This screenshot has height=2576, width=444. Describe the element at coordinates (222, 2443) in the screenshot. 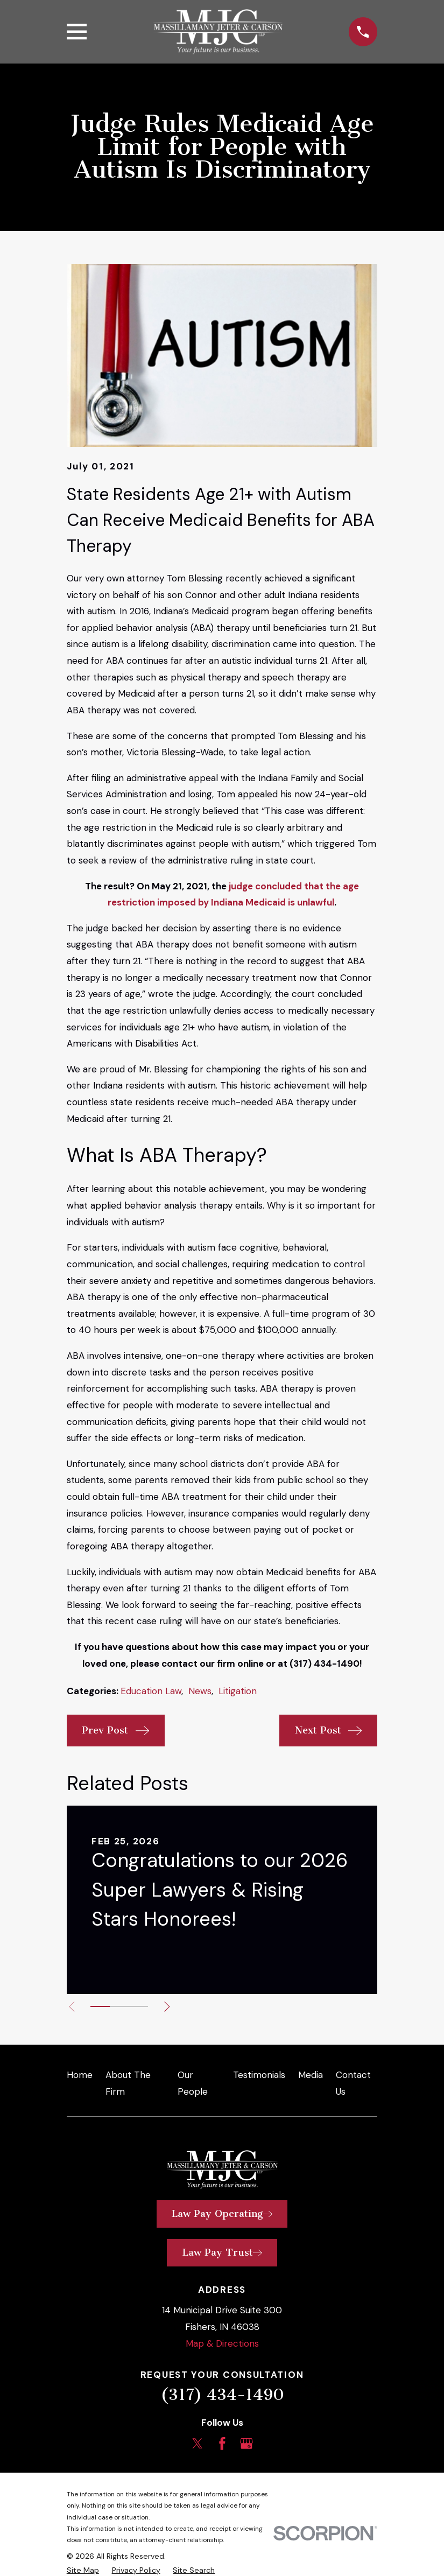

I see `[Facebook]` at that location.